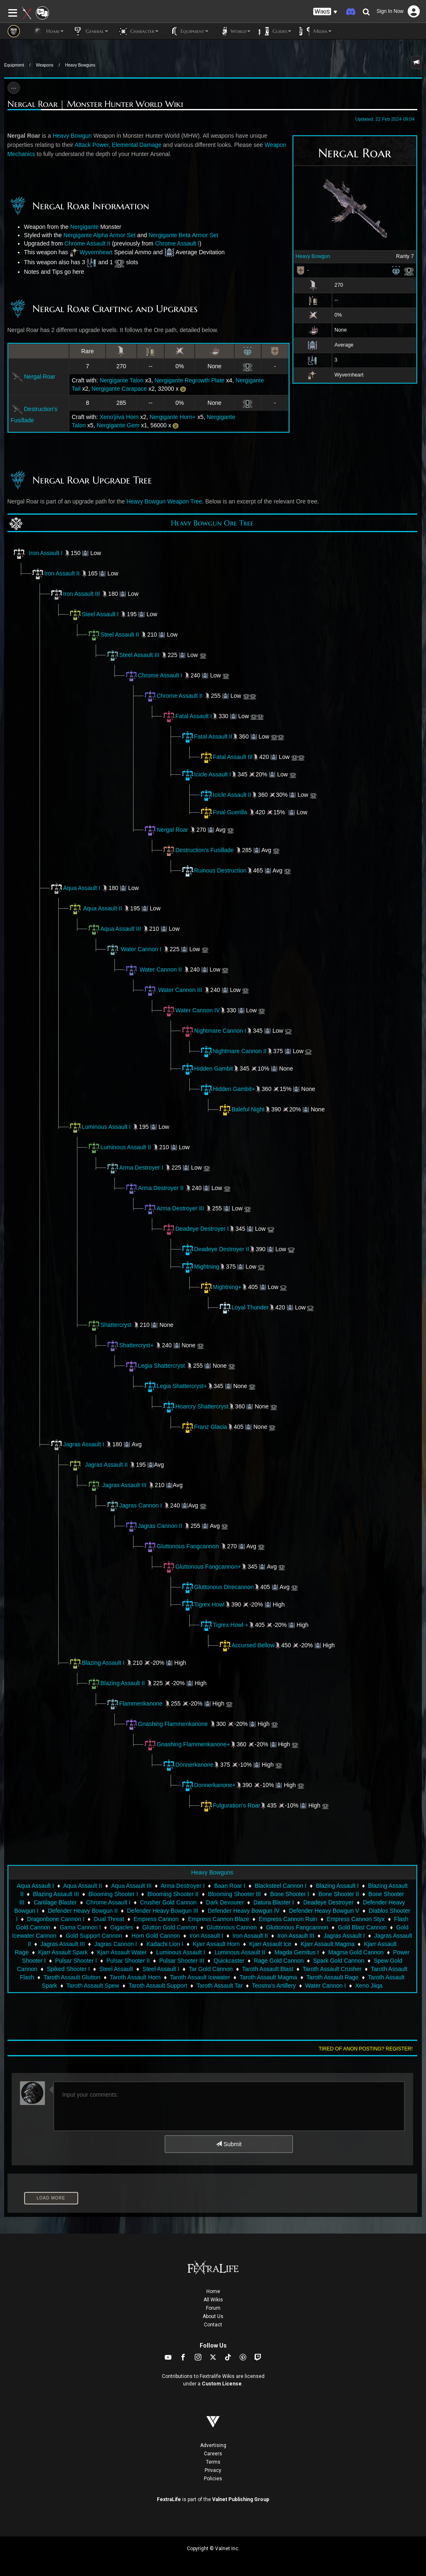 Image resolution: width=426 pixels, height=2576 pixels. I want to click on Custom License, so click(222, 2384).